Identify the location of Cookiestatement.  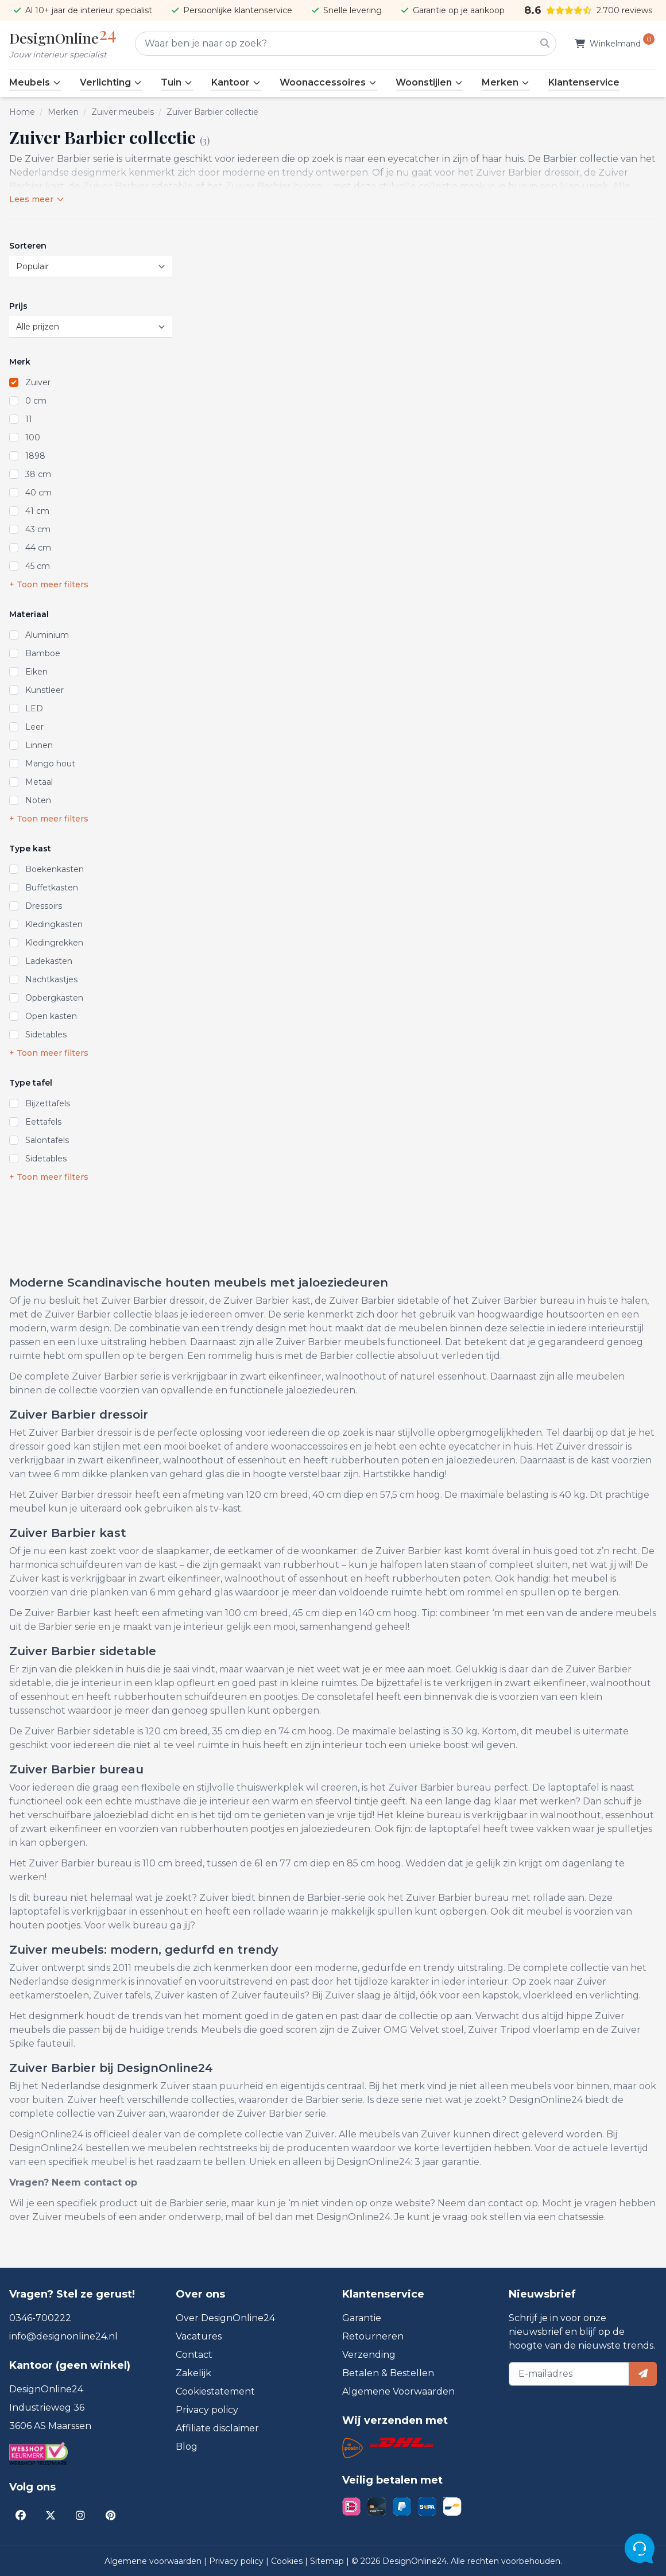
(215, 2391).